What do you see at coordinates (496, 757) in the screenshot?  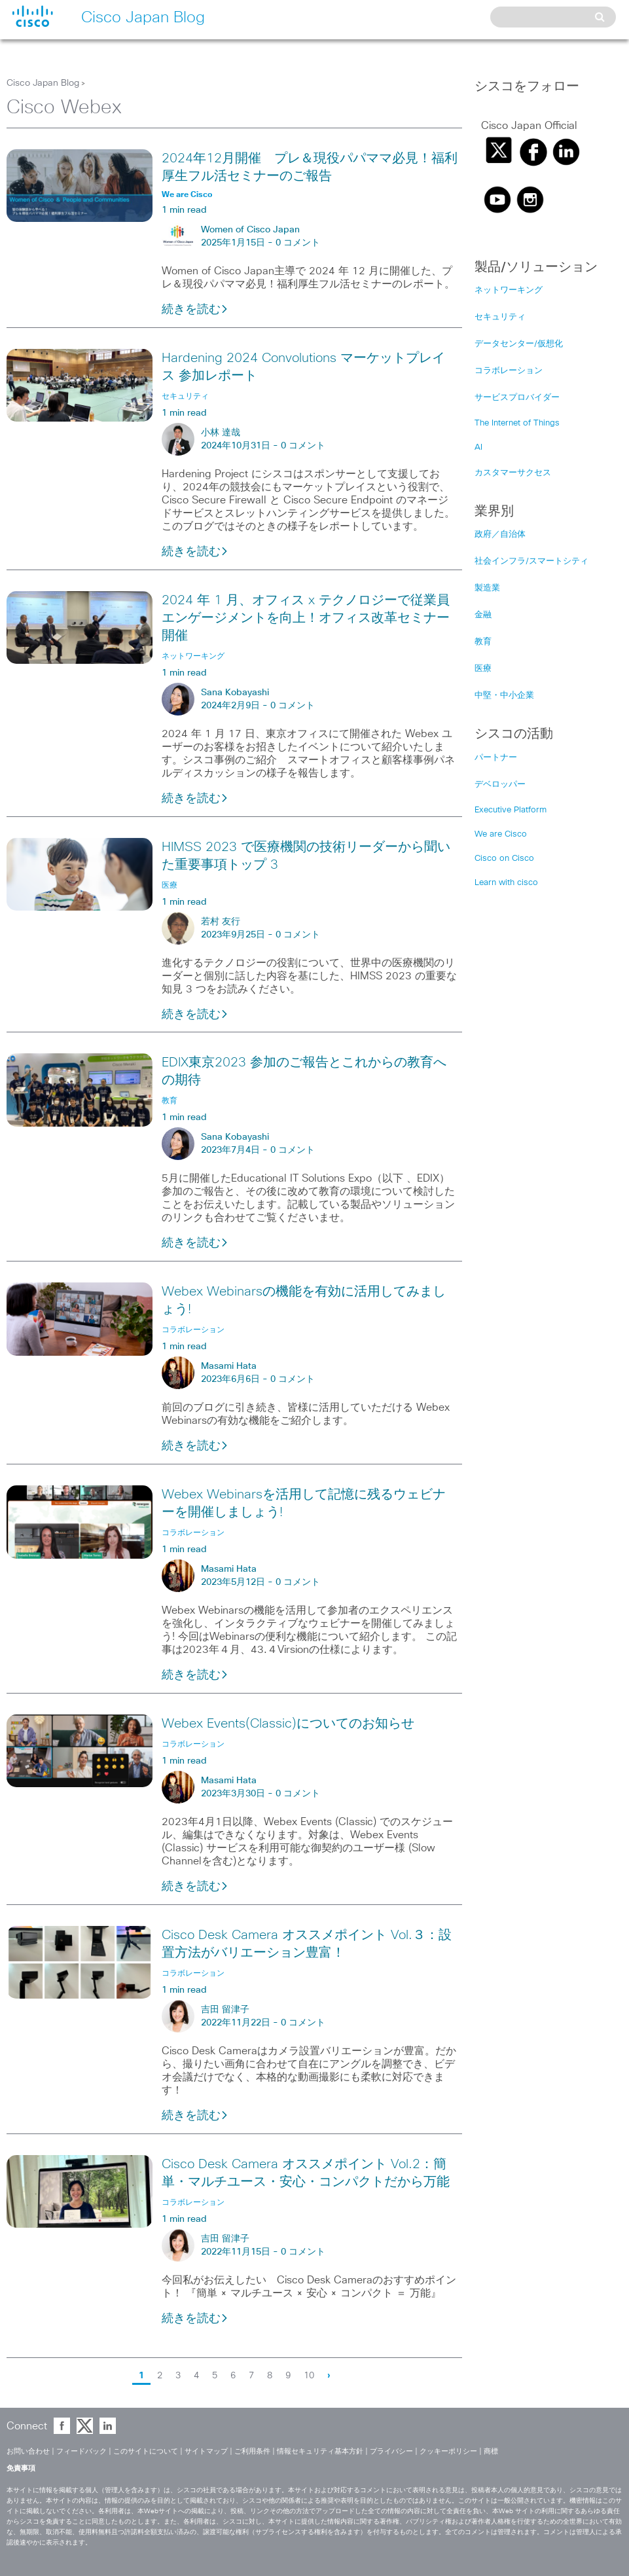 I see `パートナー` at bounding box center [496, 757].